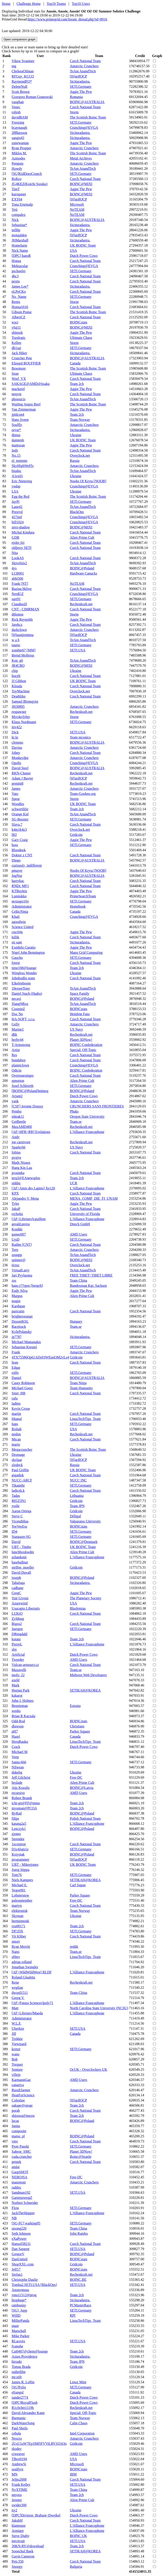 This screenshot has height=2576, width=165. I want to click on joe carnivore, so click(21, 1142).